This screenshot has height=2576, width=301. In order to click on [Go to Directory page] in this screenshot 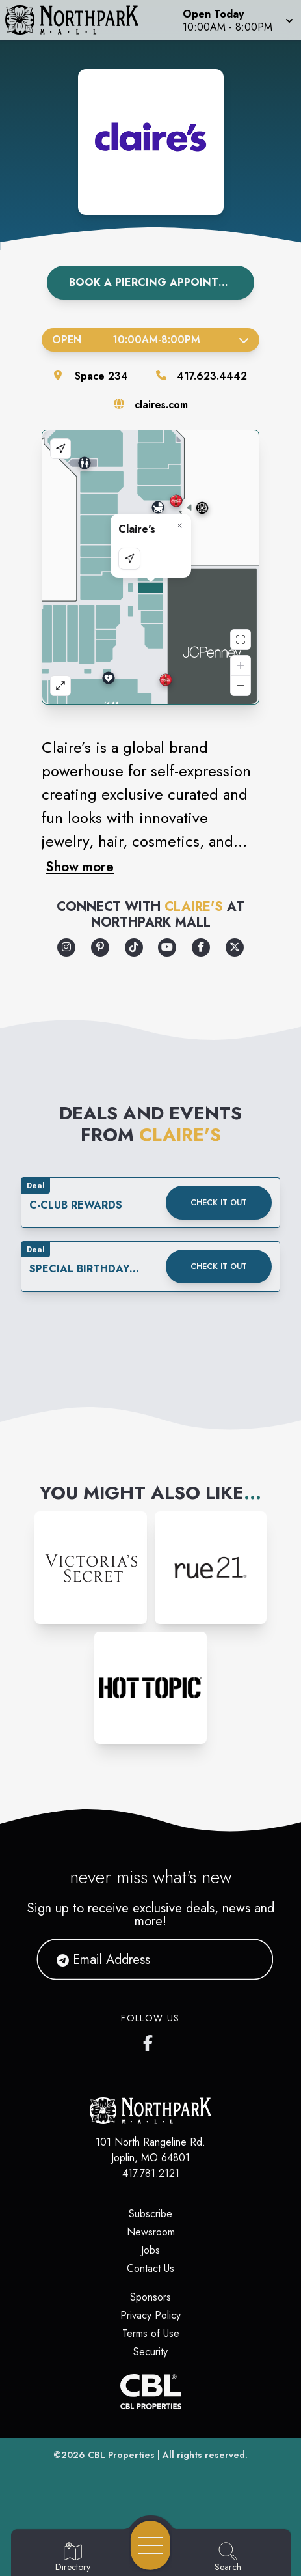, I will do `click(73, 2557)`.